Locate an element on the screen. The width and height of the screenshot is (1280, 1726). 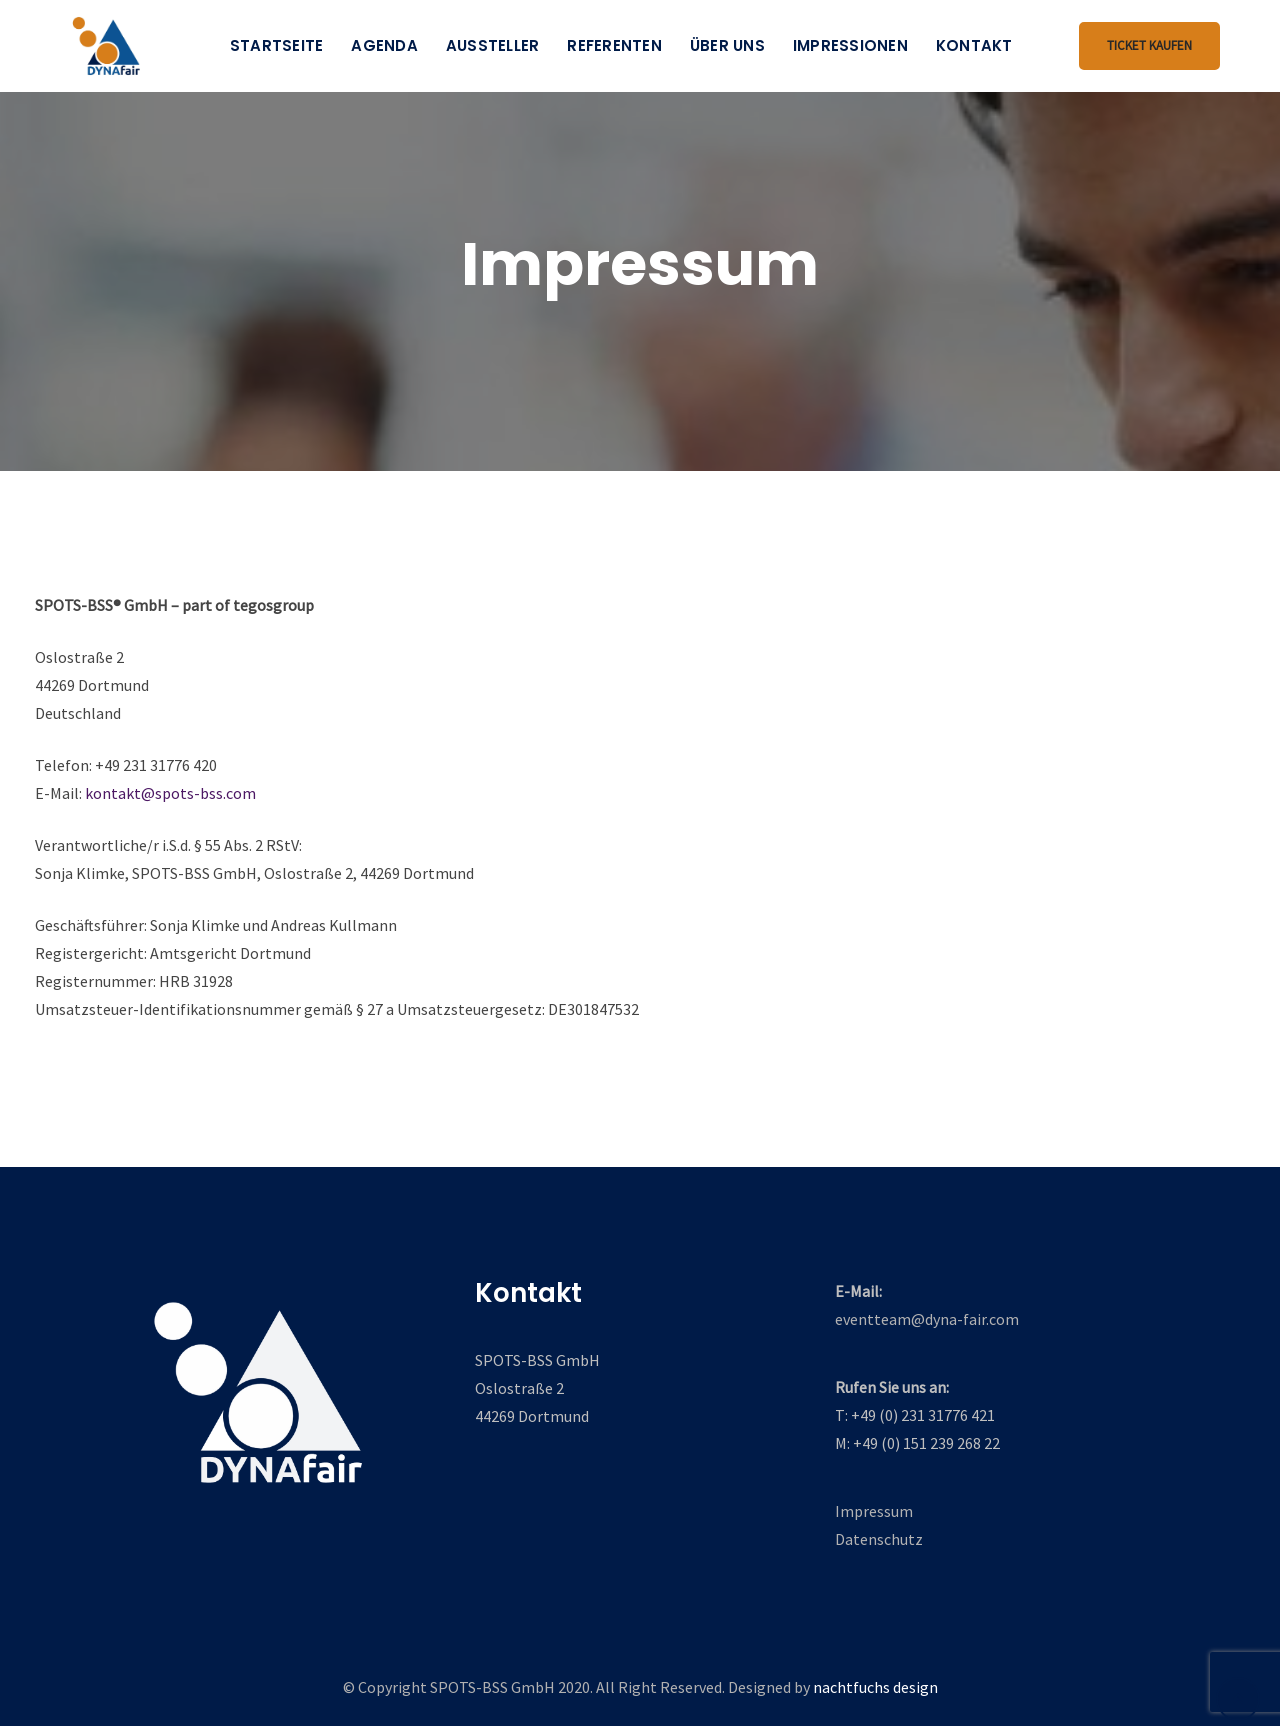
Impressum is located at coordinates (874, 1511).